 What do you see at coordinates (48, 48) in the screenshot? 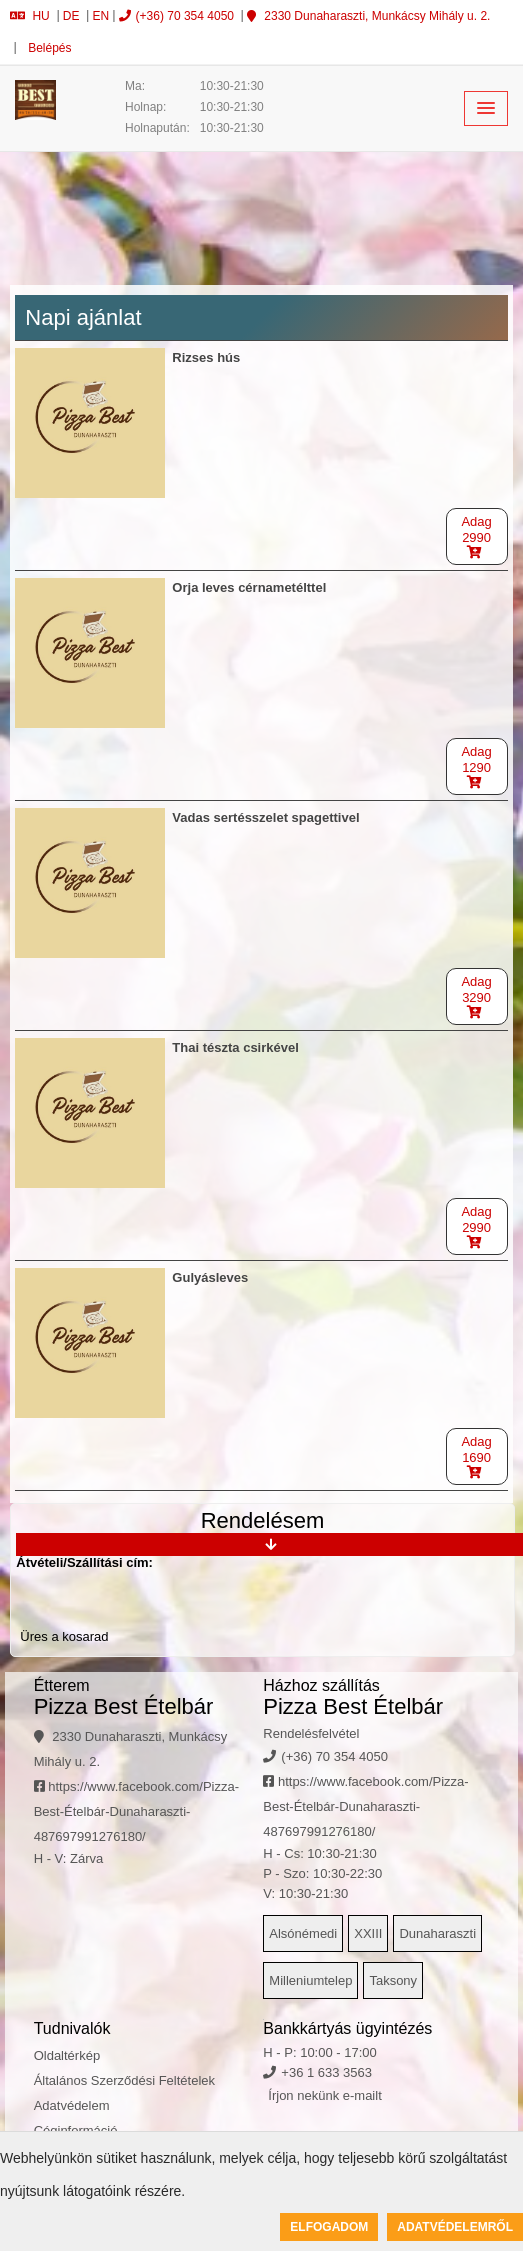
I see `Belépés` at bounding box center [48, 48].